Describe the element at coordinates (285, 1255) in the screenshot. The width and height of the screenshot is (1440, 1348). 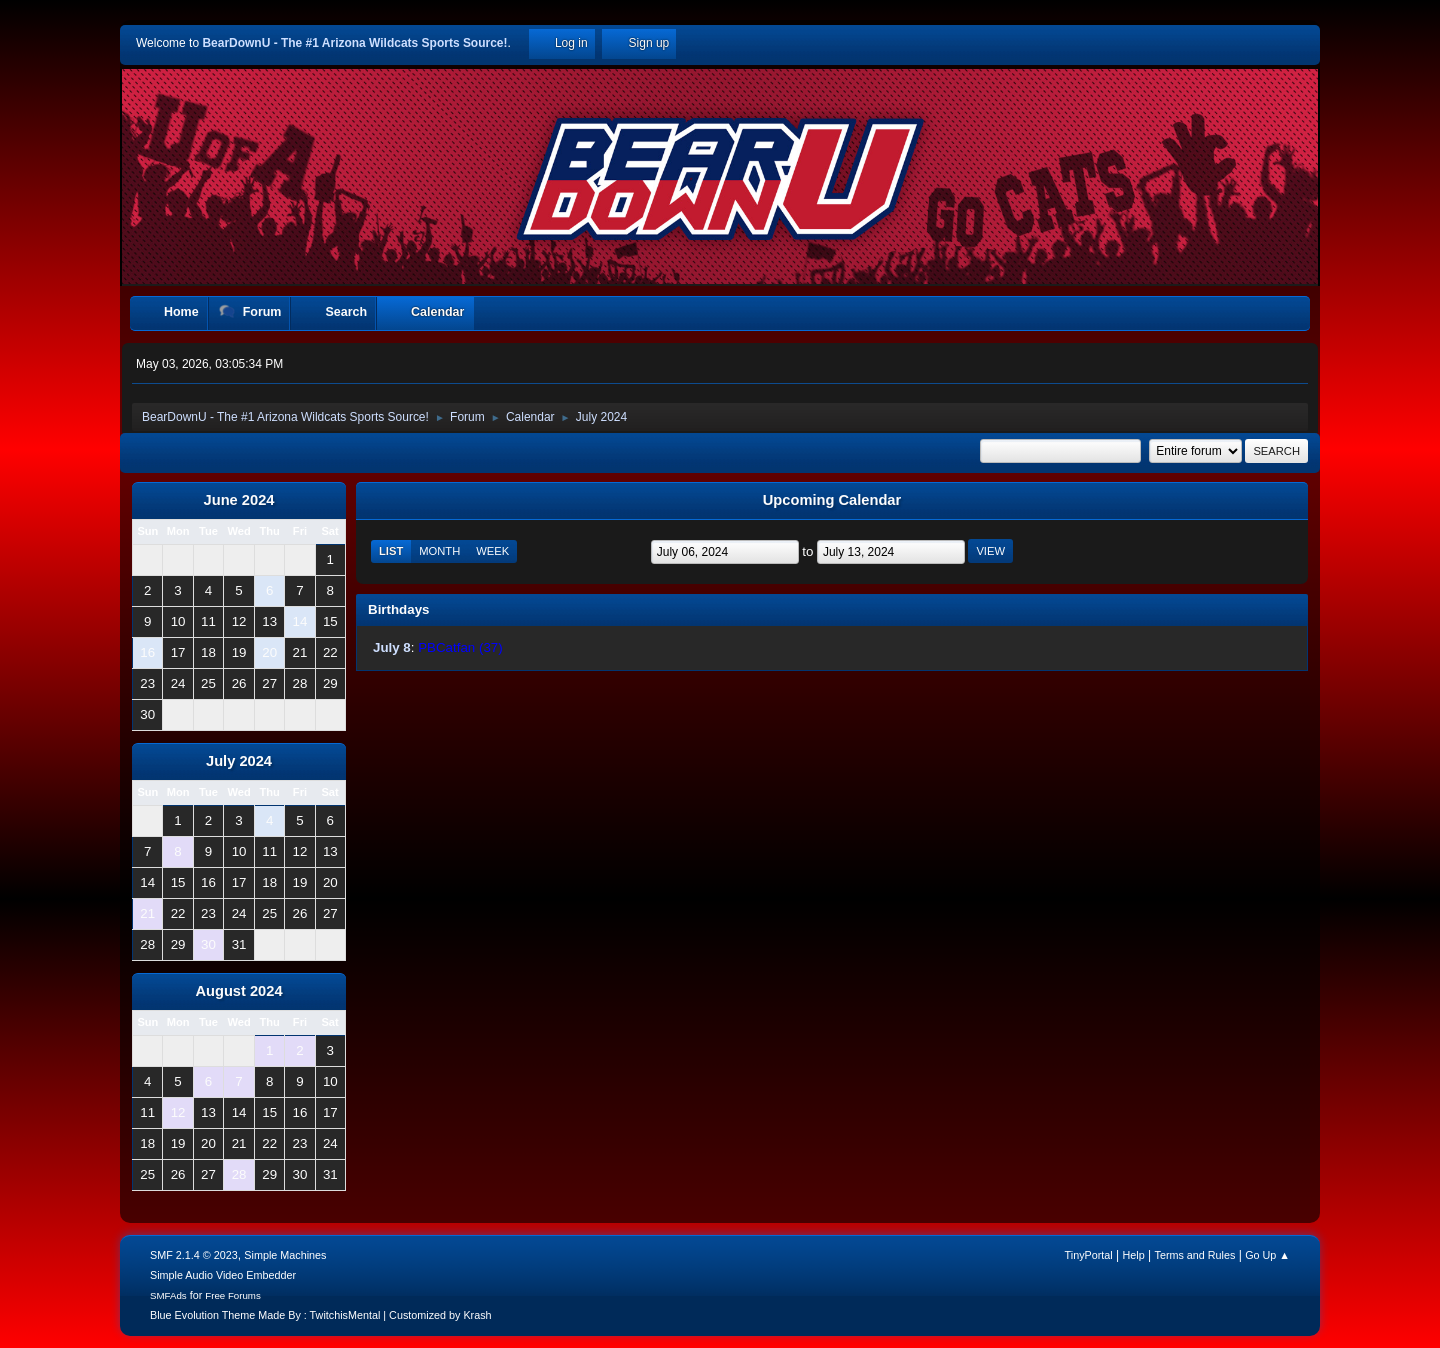
I see `Simple Machines` at that location.